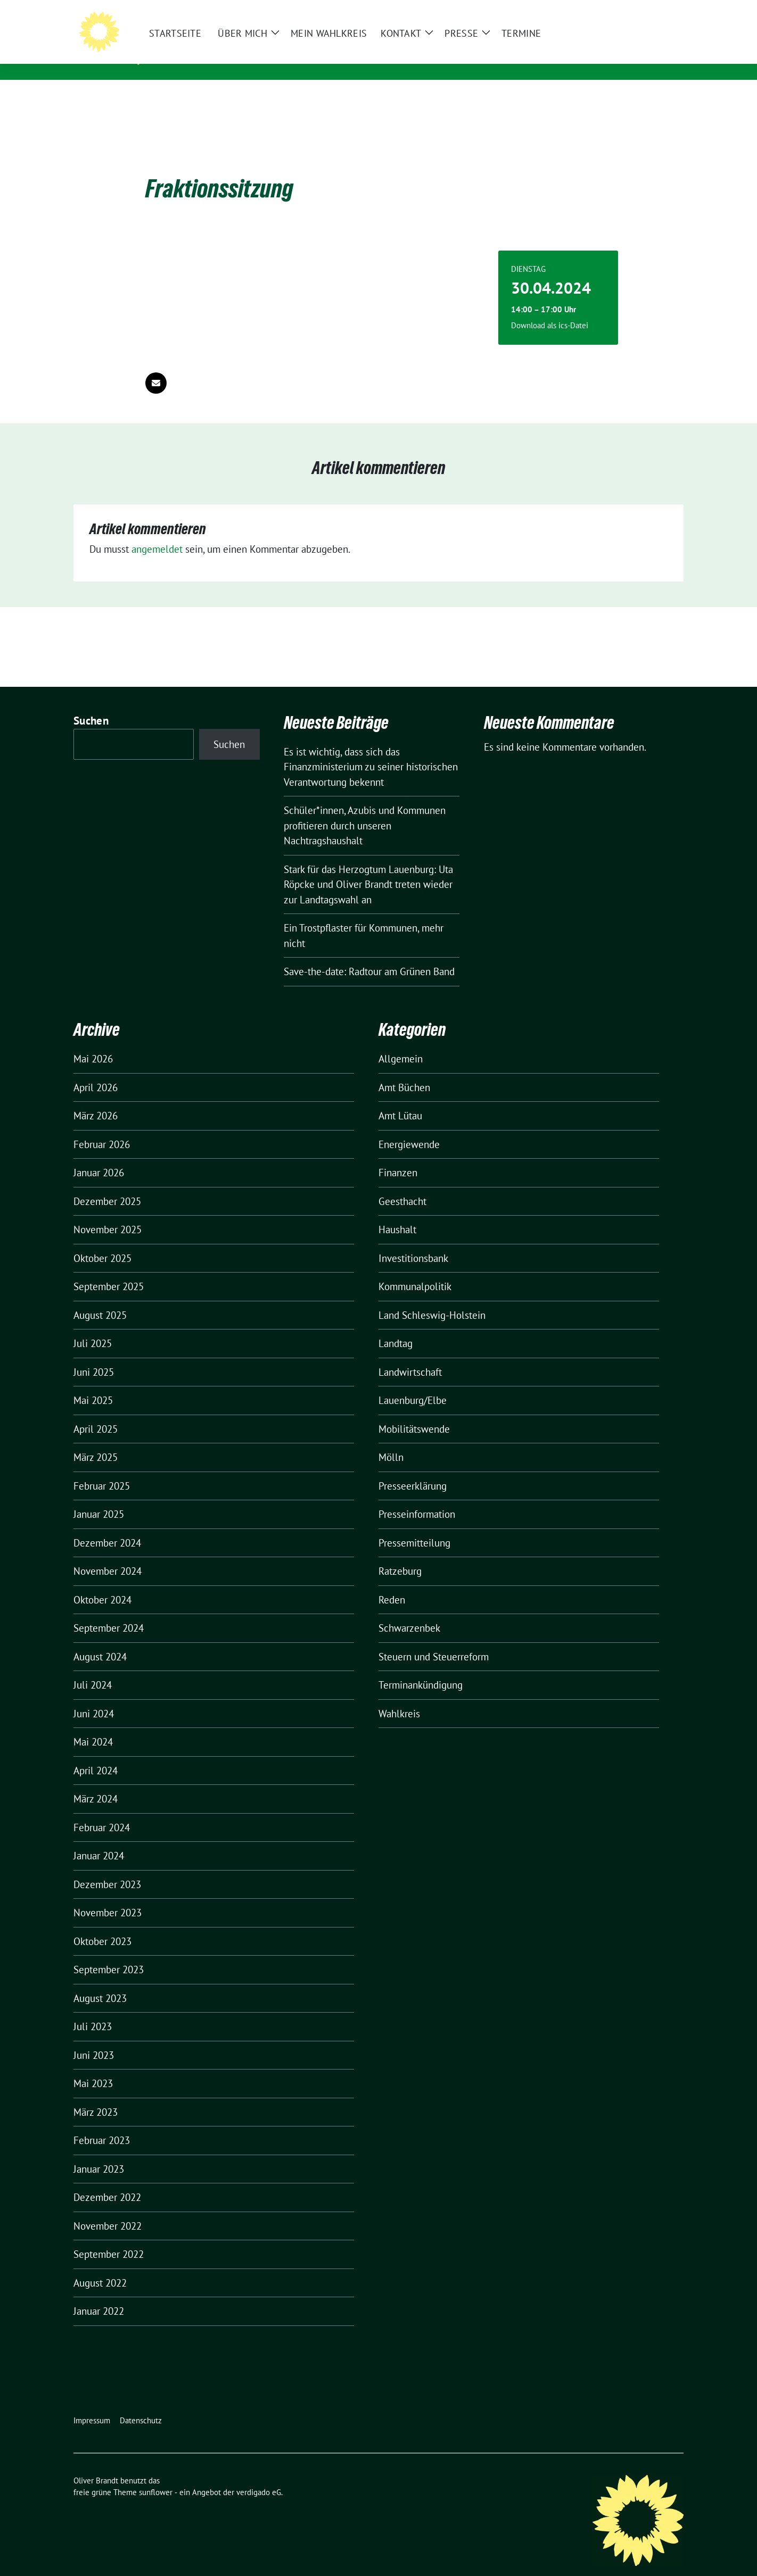  I want to click on August 2024, so click(100, 1640).